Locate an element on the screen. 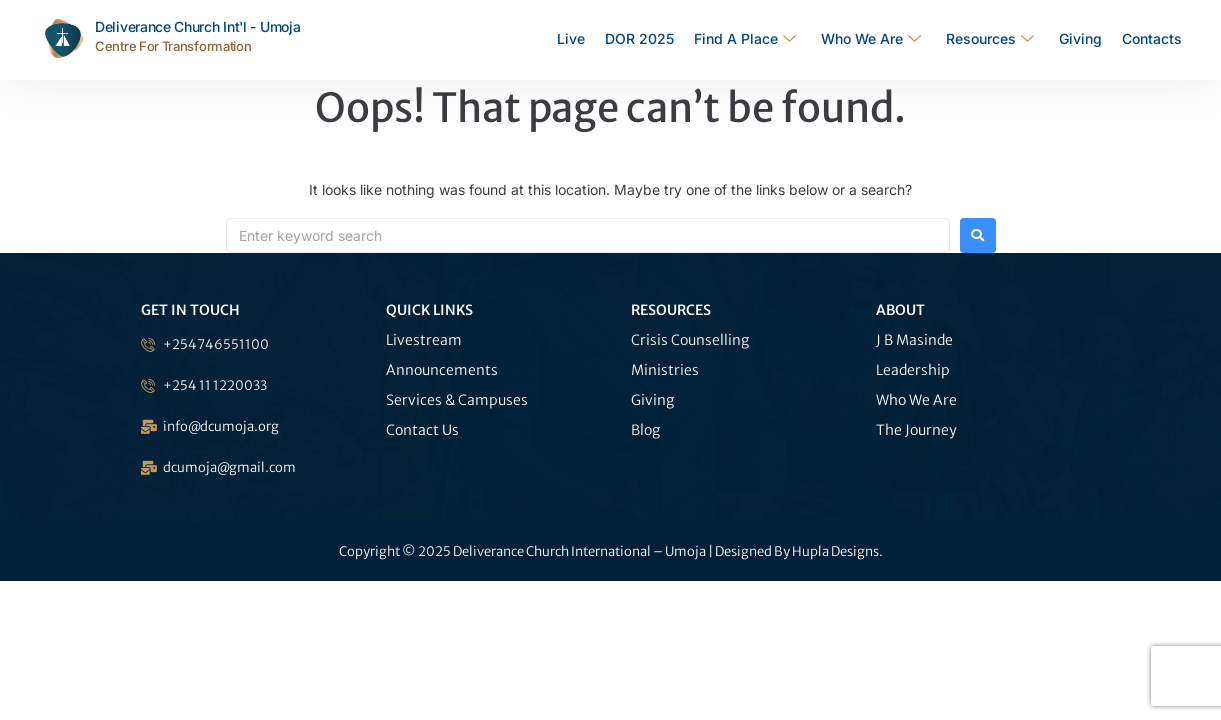  Who We Are is located at coordinates (873, 38).